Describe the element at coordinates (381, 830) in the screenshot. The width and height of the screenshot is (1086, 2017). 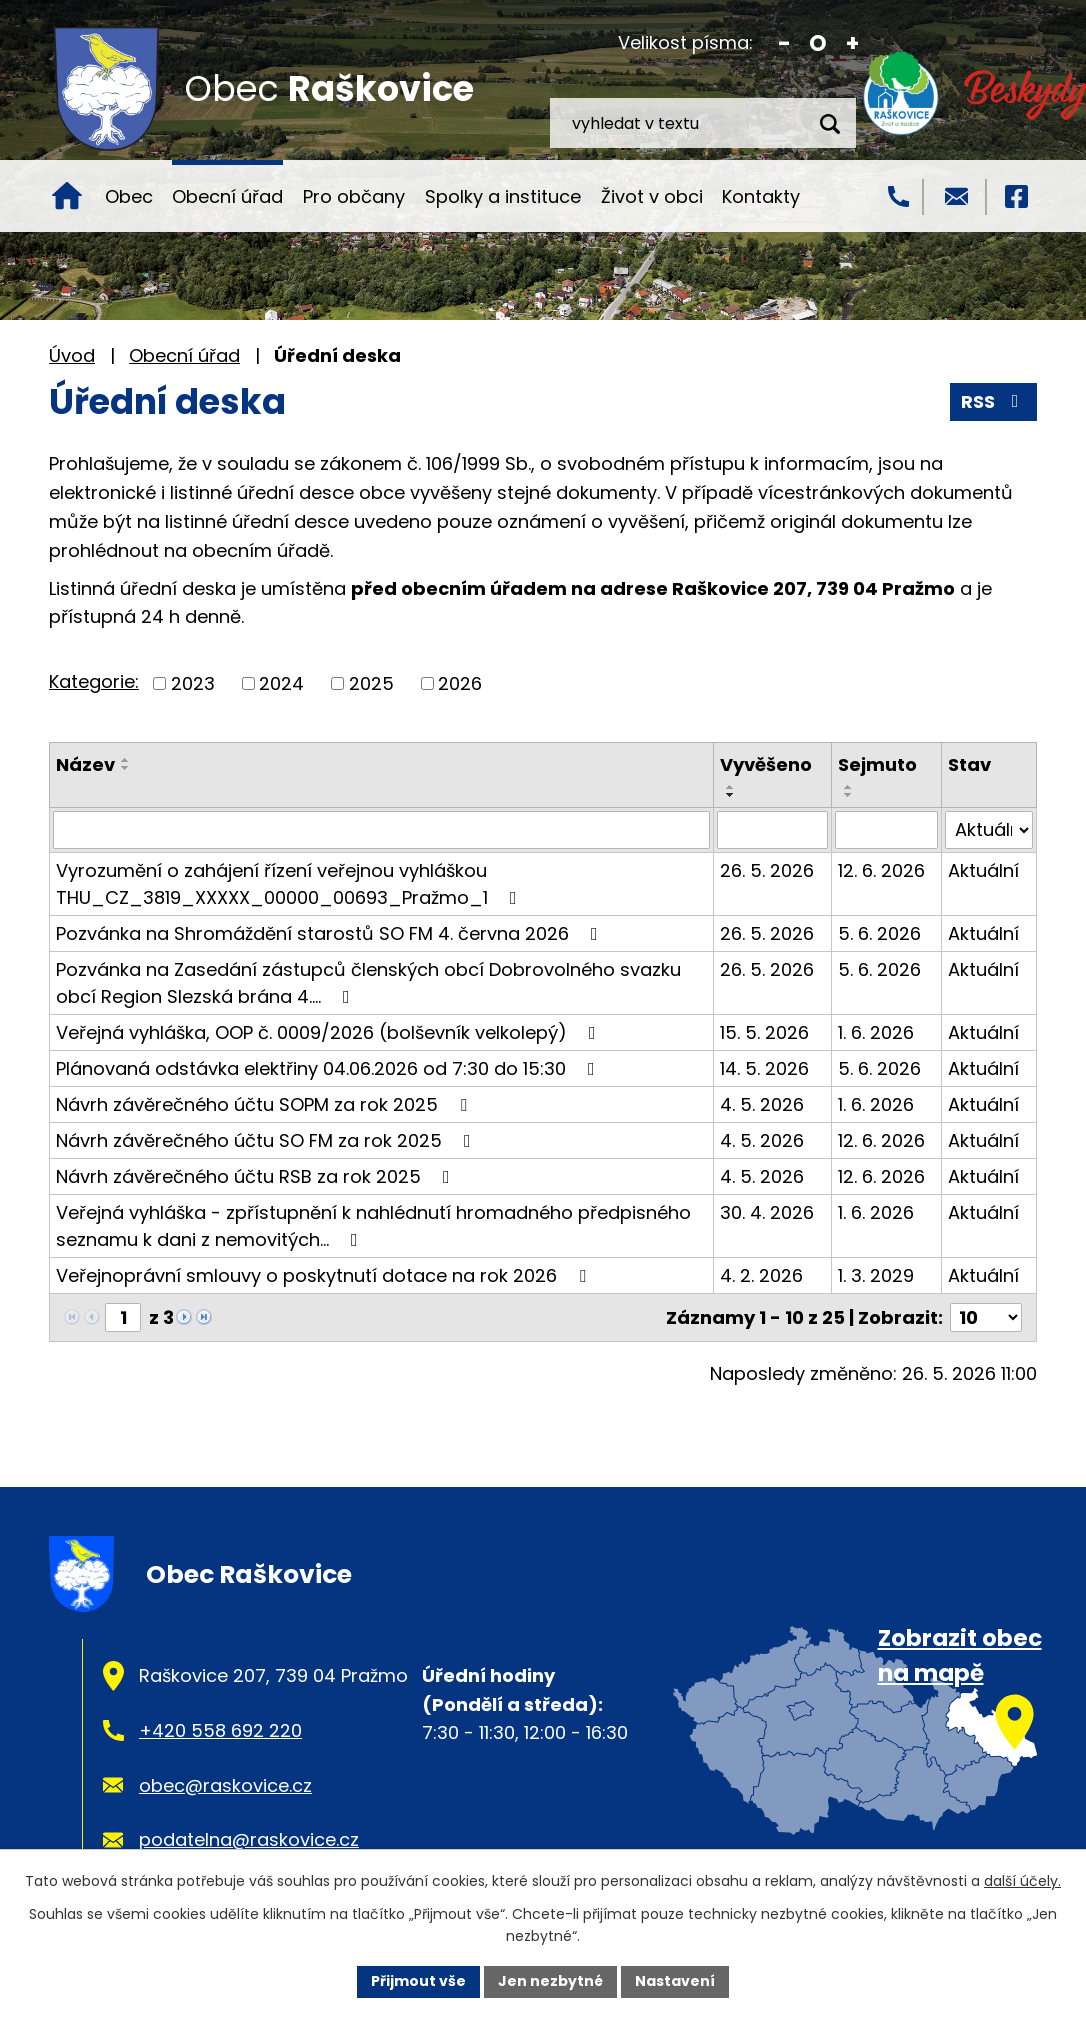
I see `[Vyhledat podle Název]` at that location.